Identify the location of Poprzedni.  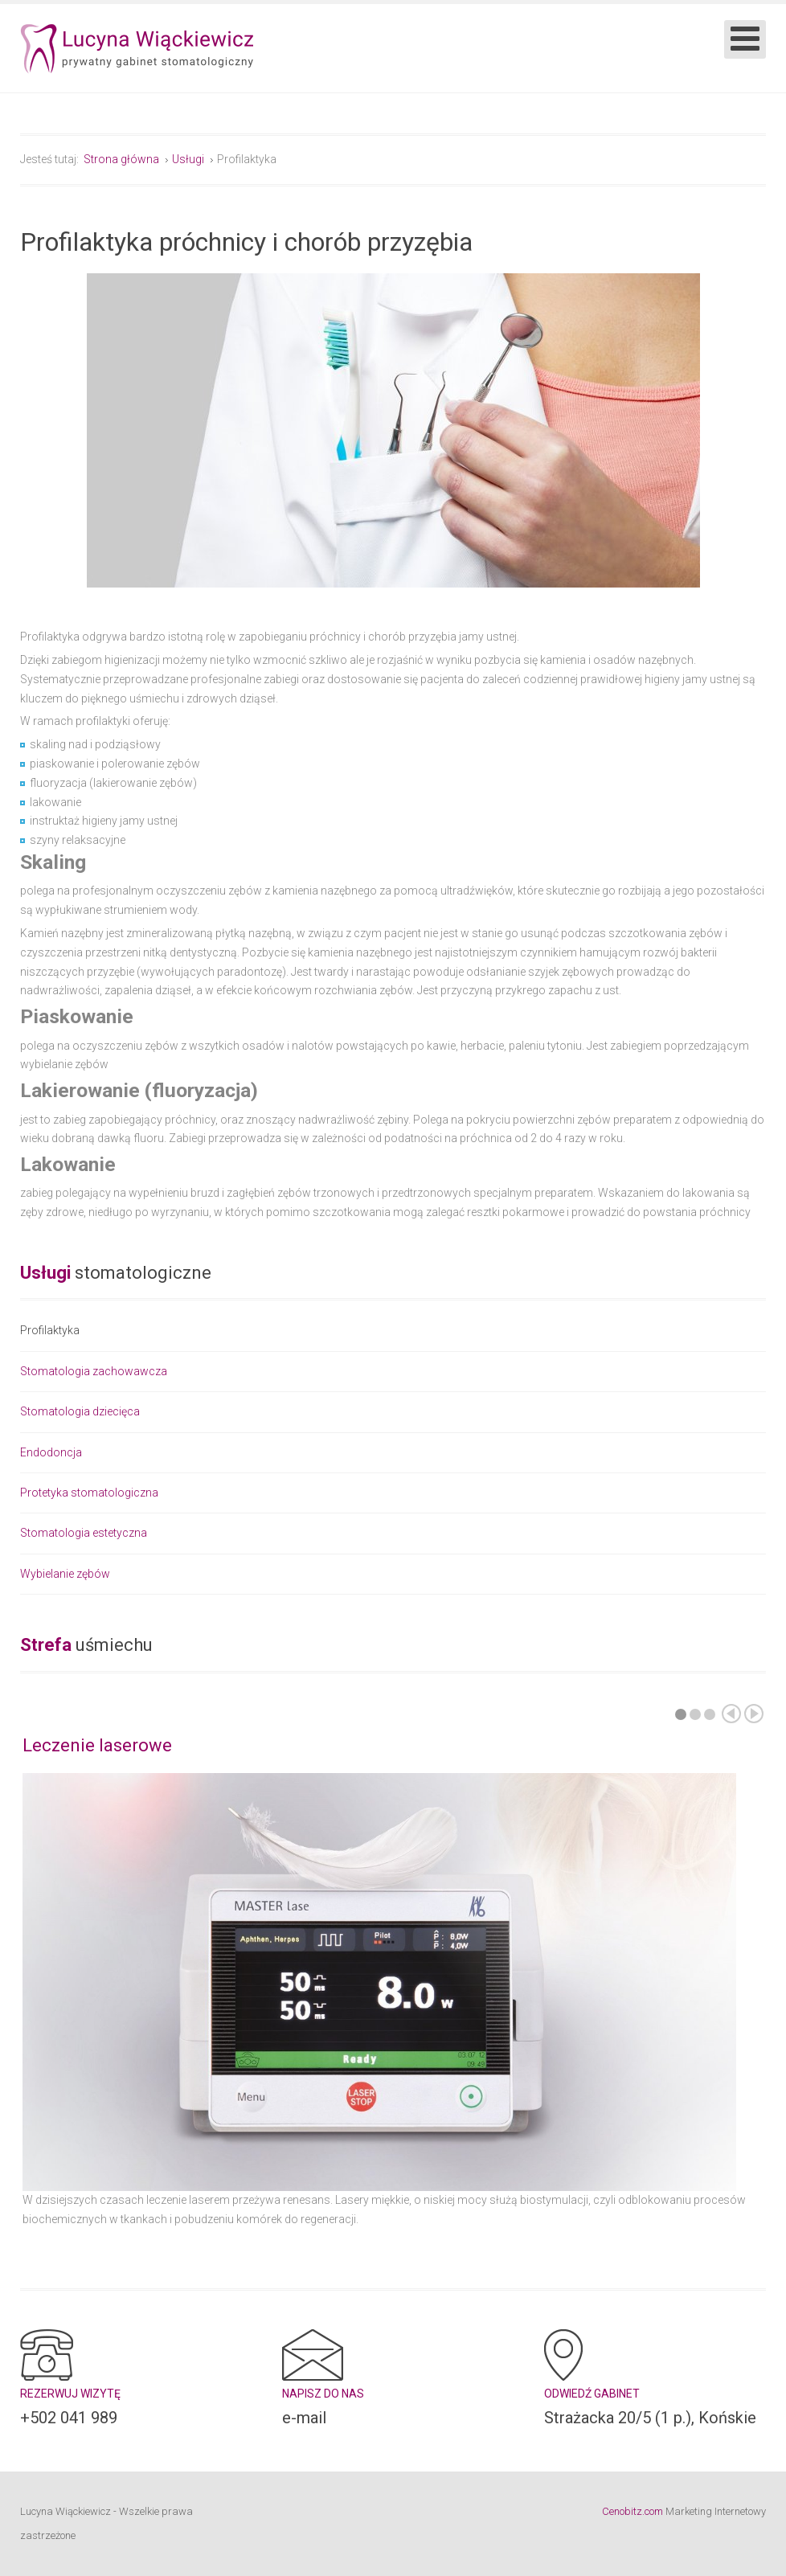
(731, 1713).